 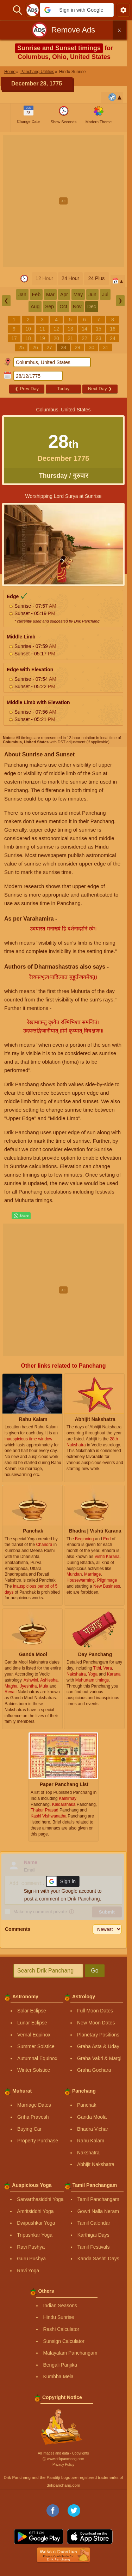 What do you see at coordinates (99, 2058) in the screenshot?
I see `Graha Vakri & Margi` at bounding box center [99, 2058].